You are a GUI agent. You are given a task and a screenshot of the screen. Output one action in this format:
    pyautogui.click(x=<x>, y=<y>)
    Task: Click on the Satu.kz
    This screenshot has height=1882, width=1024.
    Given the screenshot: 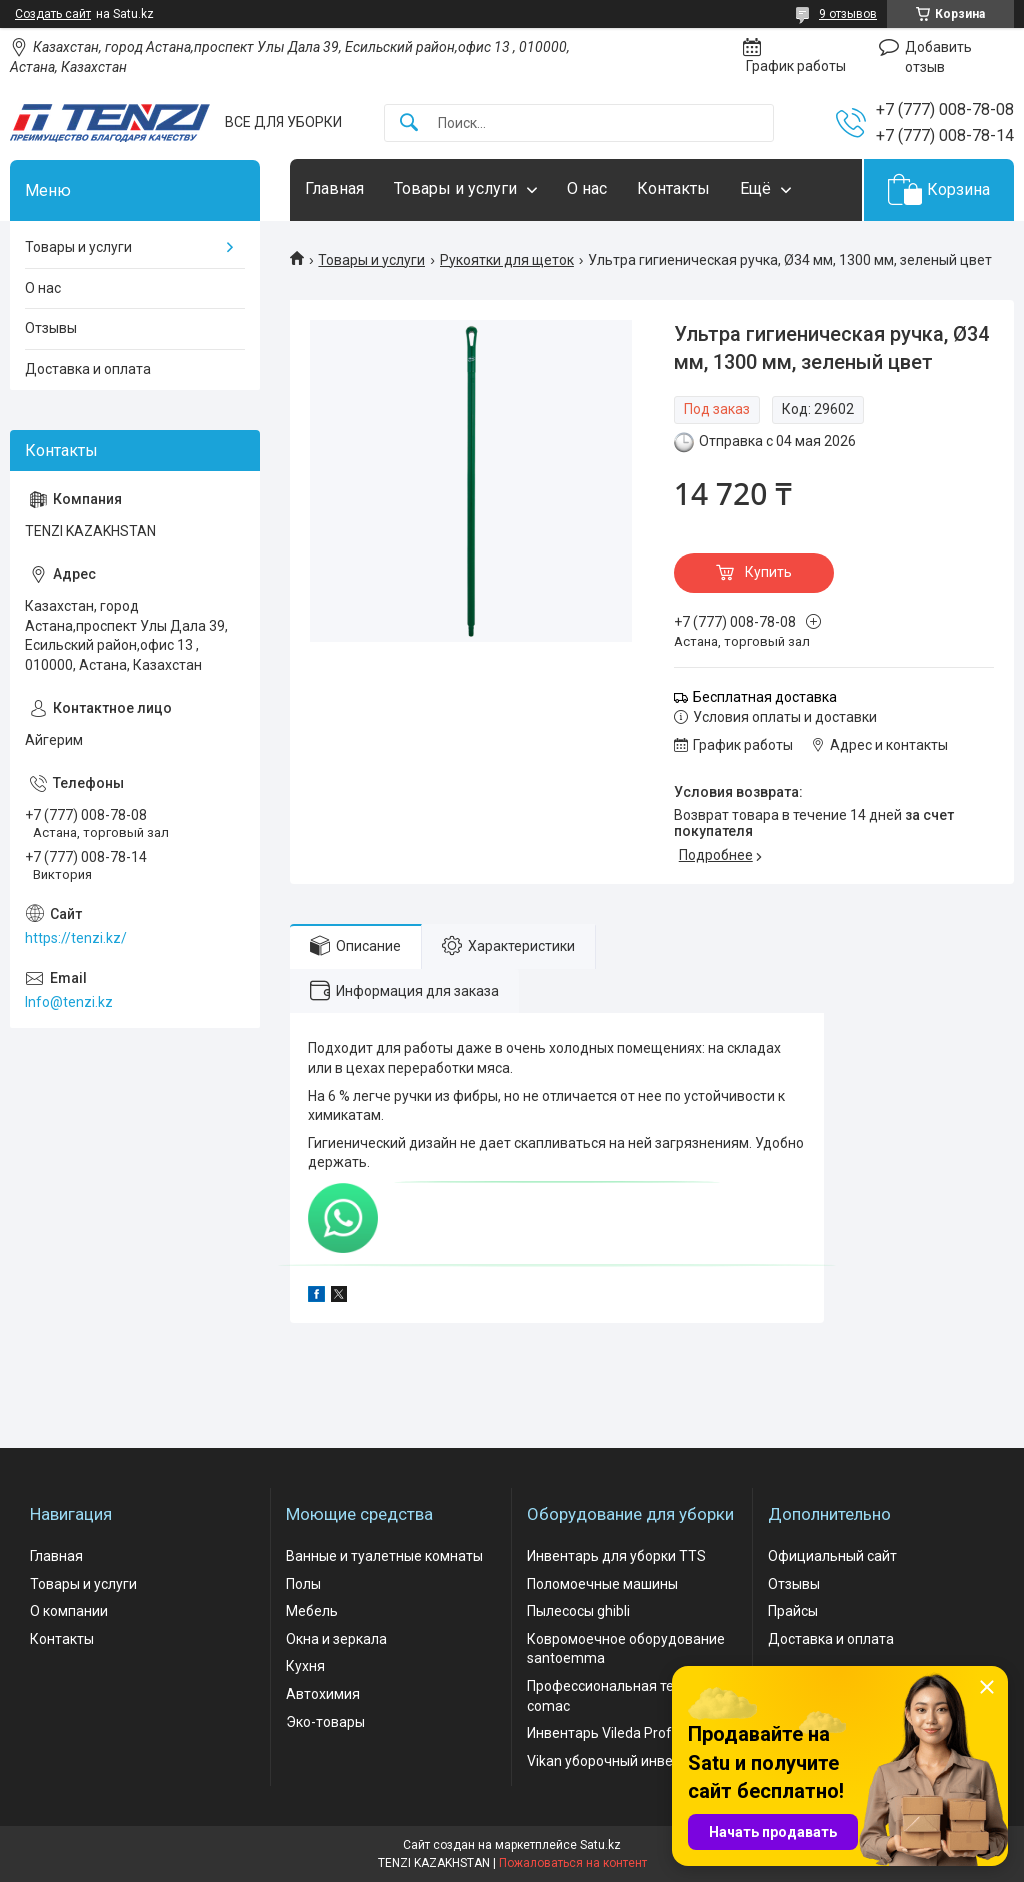 What is the action you would take?
    pyautogui.click(x=600, y=1845)
    